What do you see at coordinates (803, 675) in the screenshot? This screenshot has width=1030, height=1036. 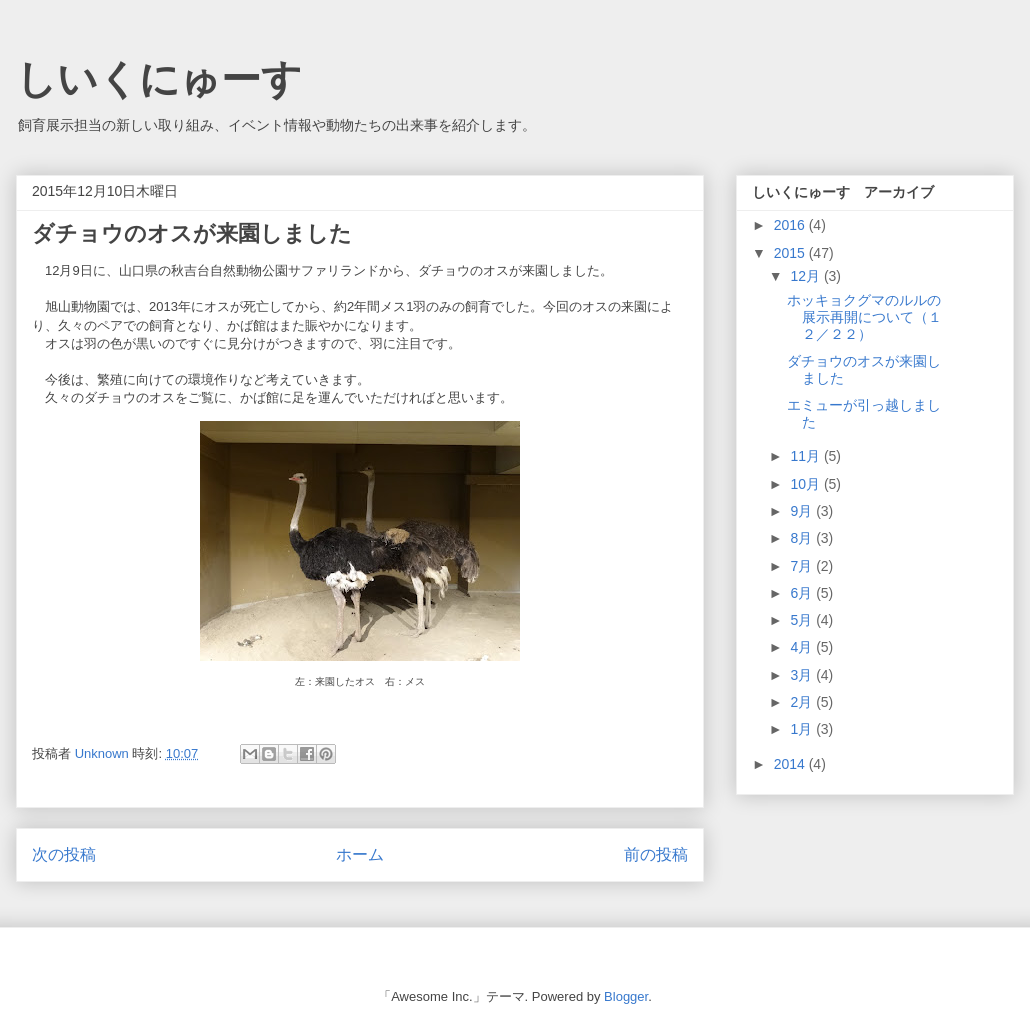 I see `3月` at bounding box center [803, 675].